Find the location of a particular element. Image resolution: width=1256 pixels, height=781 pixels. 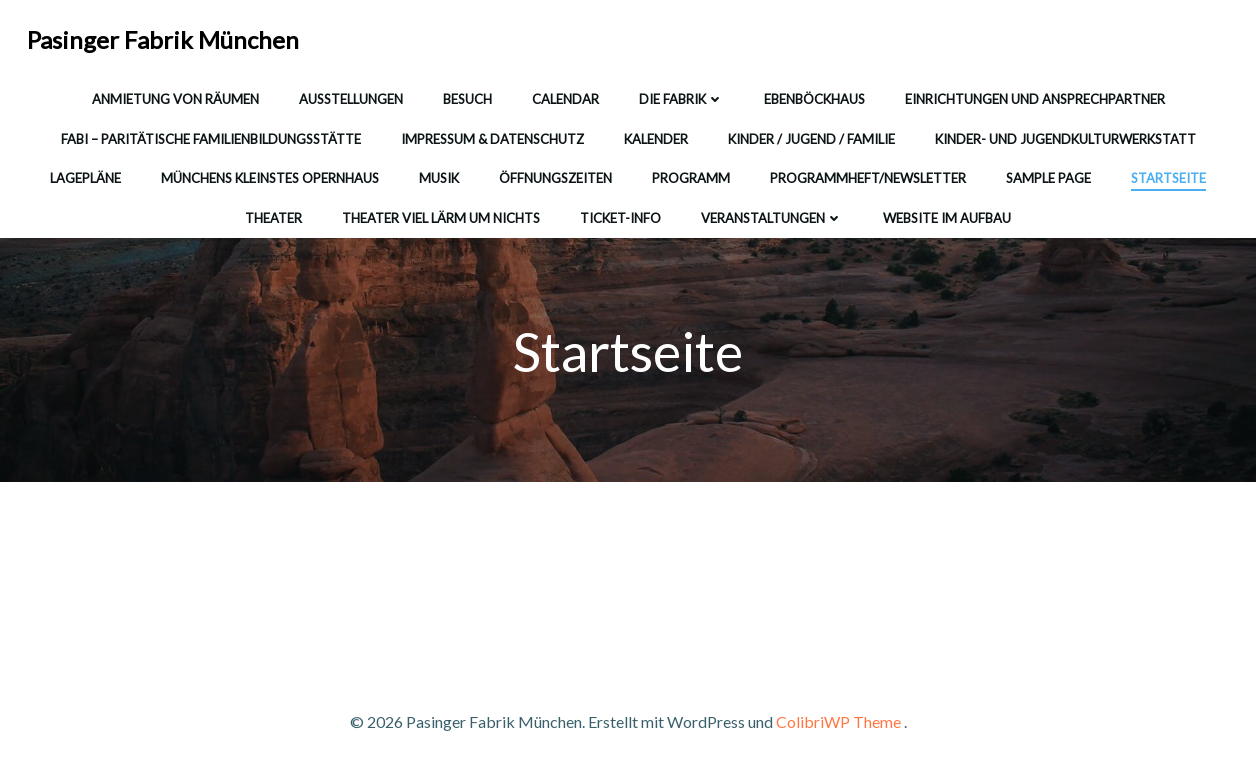

Musik is located at coordinates (439, 178).